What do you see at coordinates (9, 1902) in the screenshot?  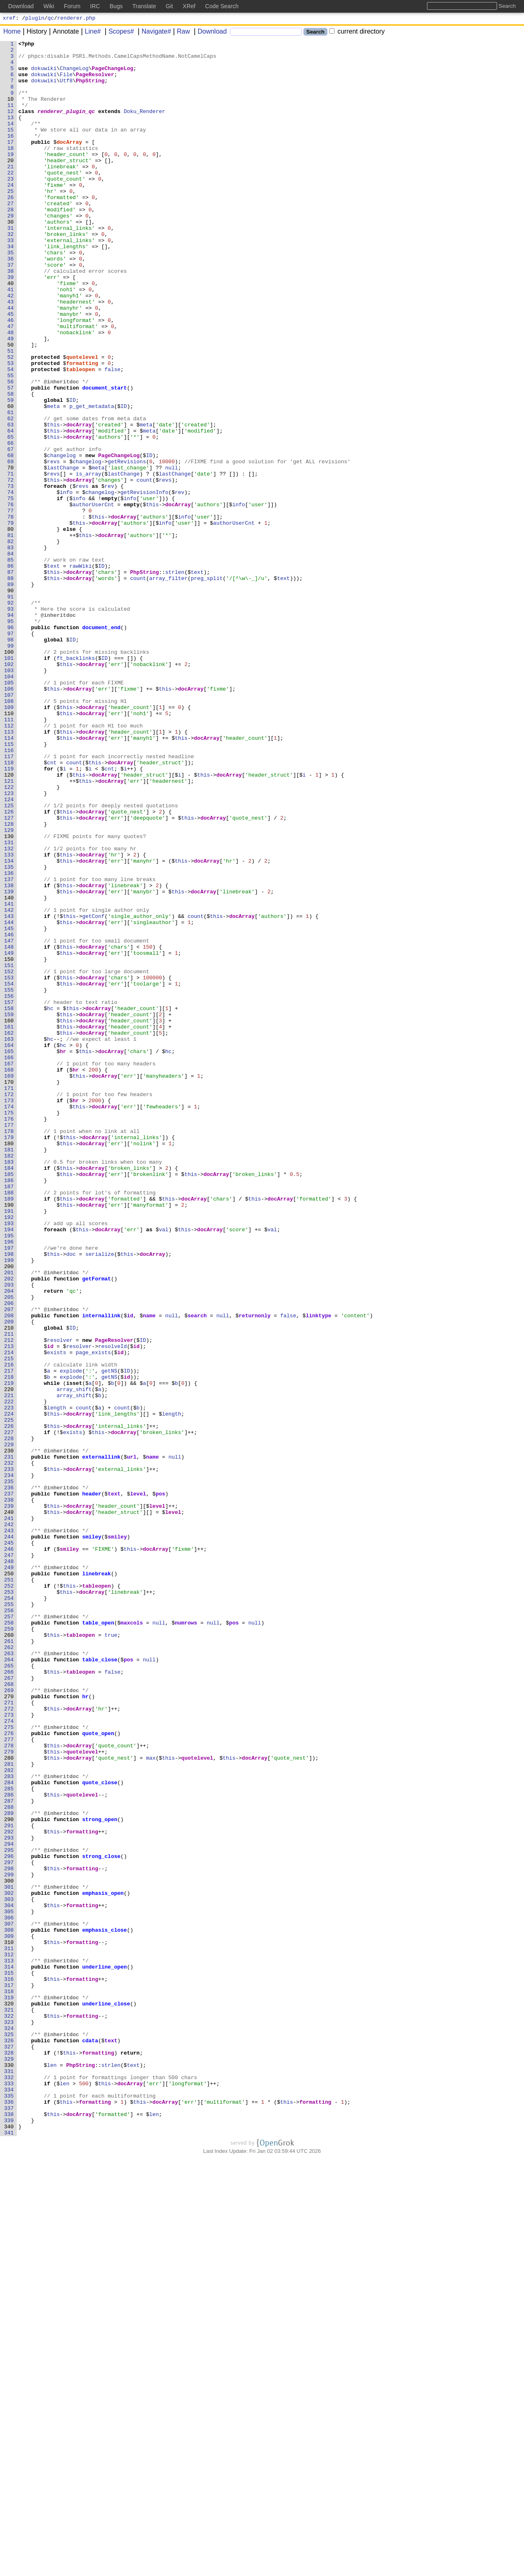 I see `253` at bounding box center [9, 1902].